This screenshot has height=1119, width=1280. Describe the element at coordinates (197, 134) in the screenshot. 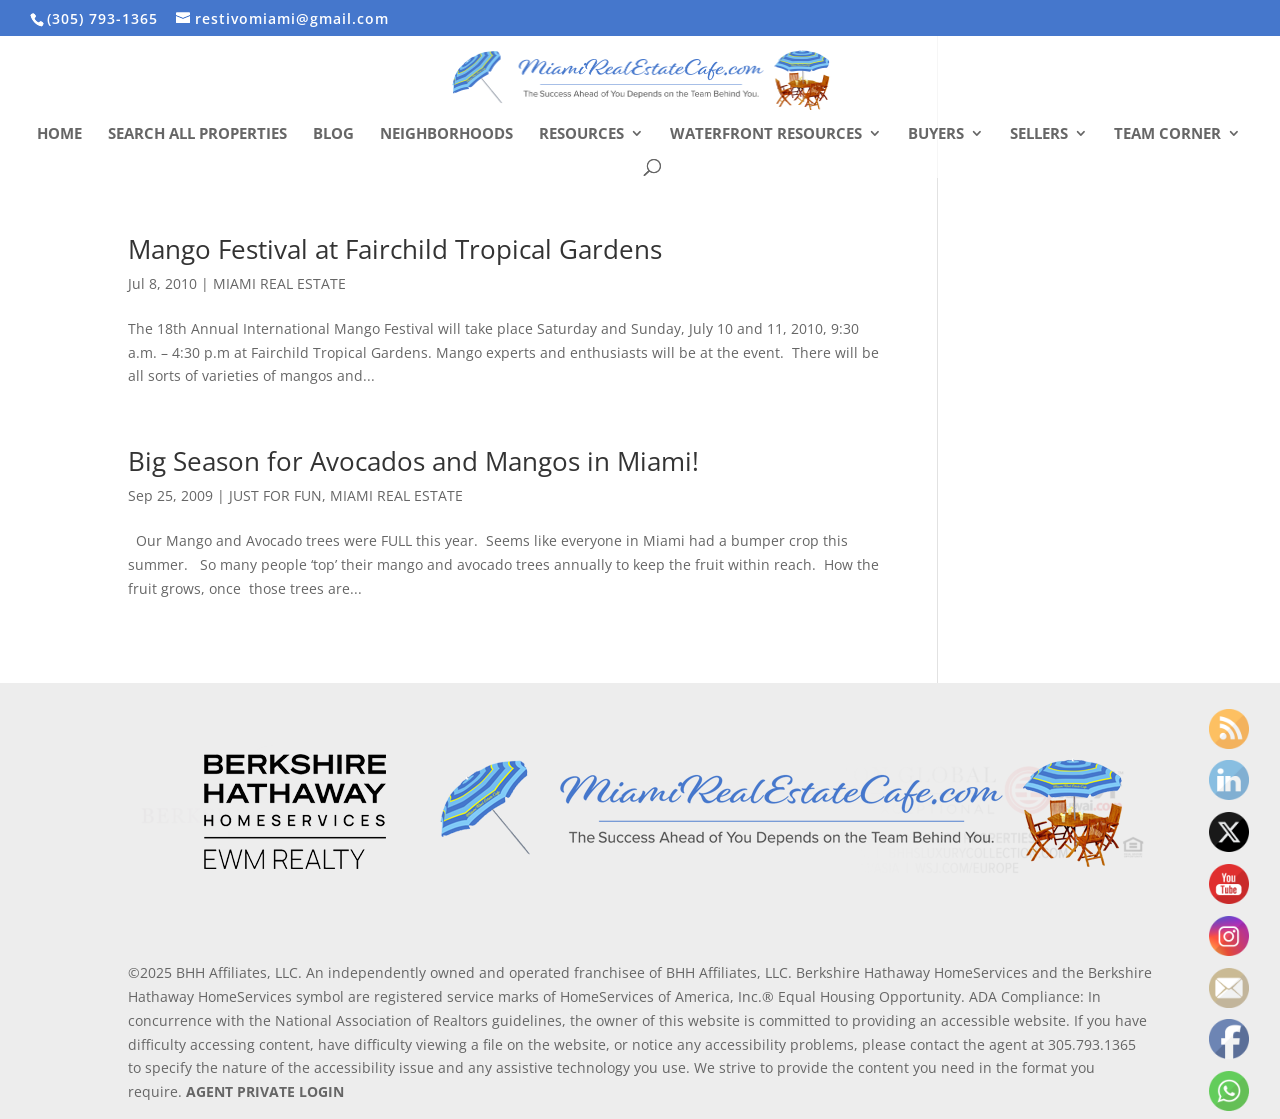

I see `Search All Properties` at that location.